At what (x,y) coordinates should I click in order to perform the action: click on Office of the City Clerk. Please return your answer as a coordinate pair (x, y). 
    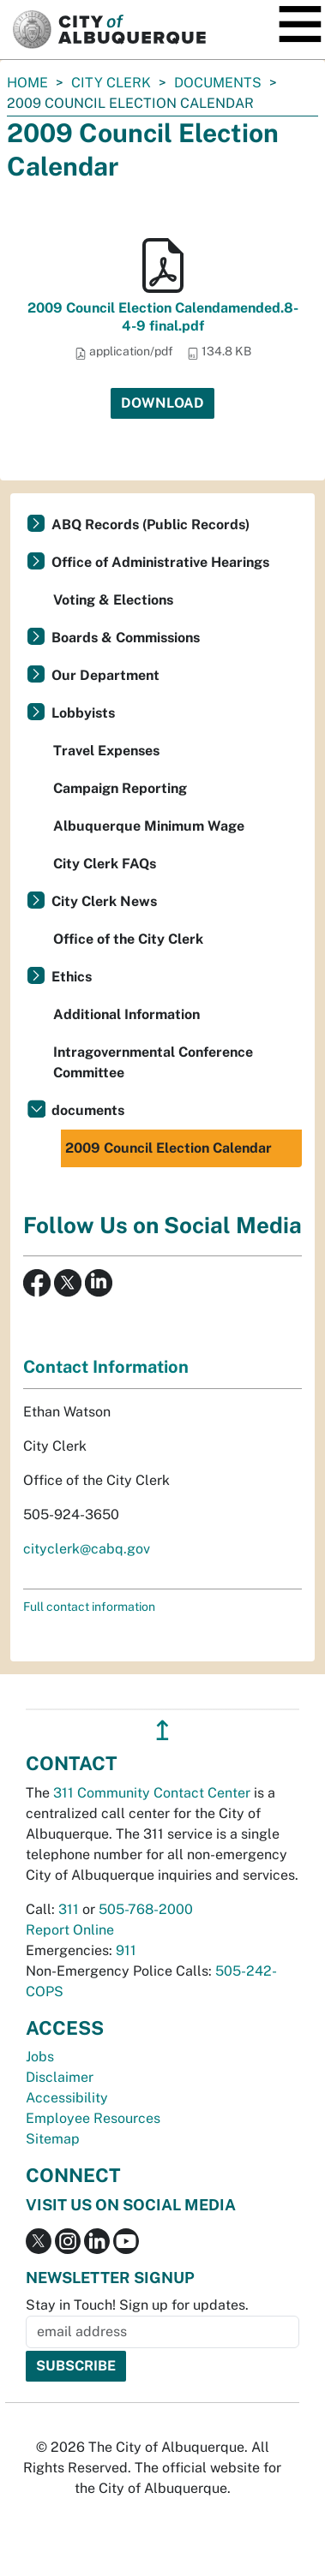
    Looking at the image, I should click on (128, 939).